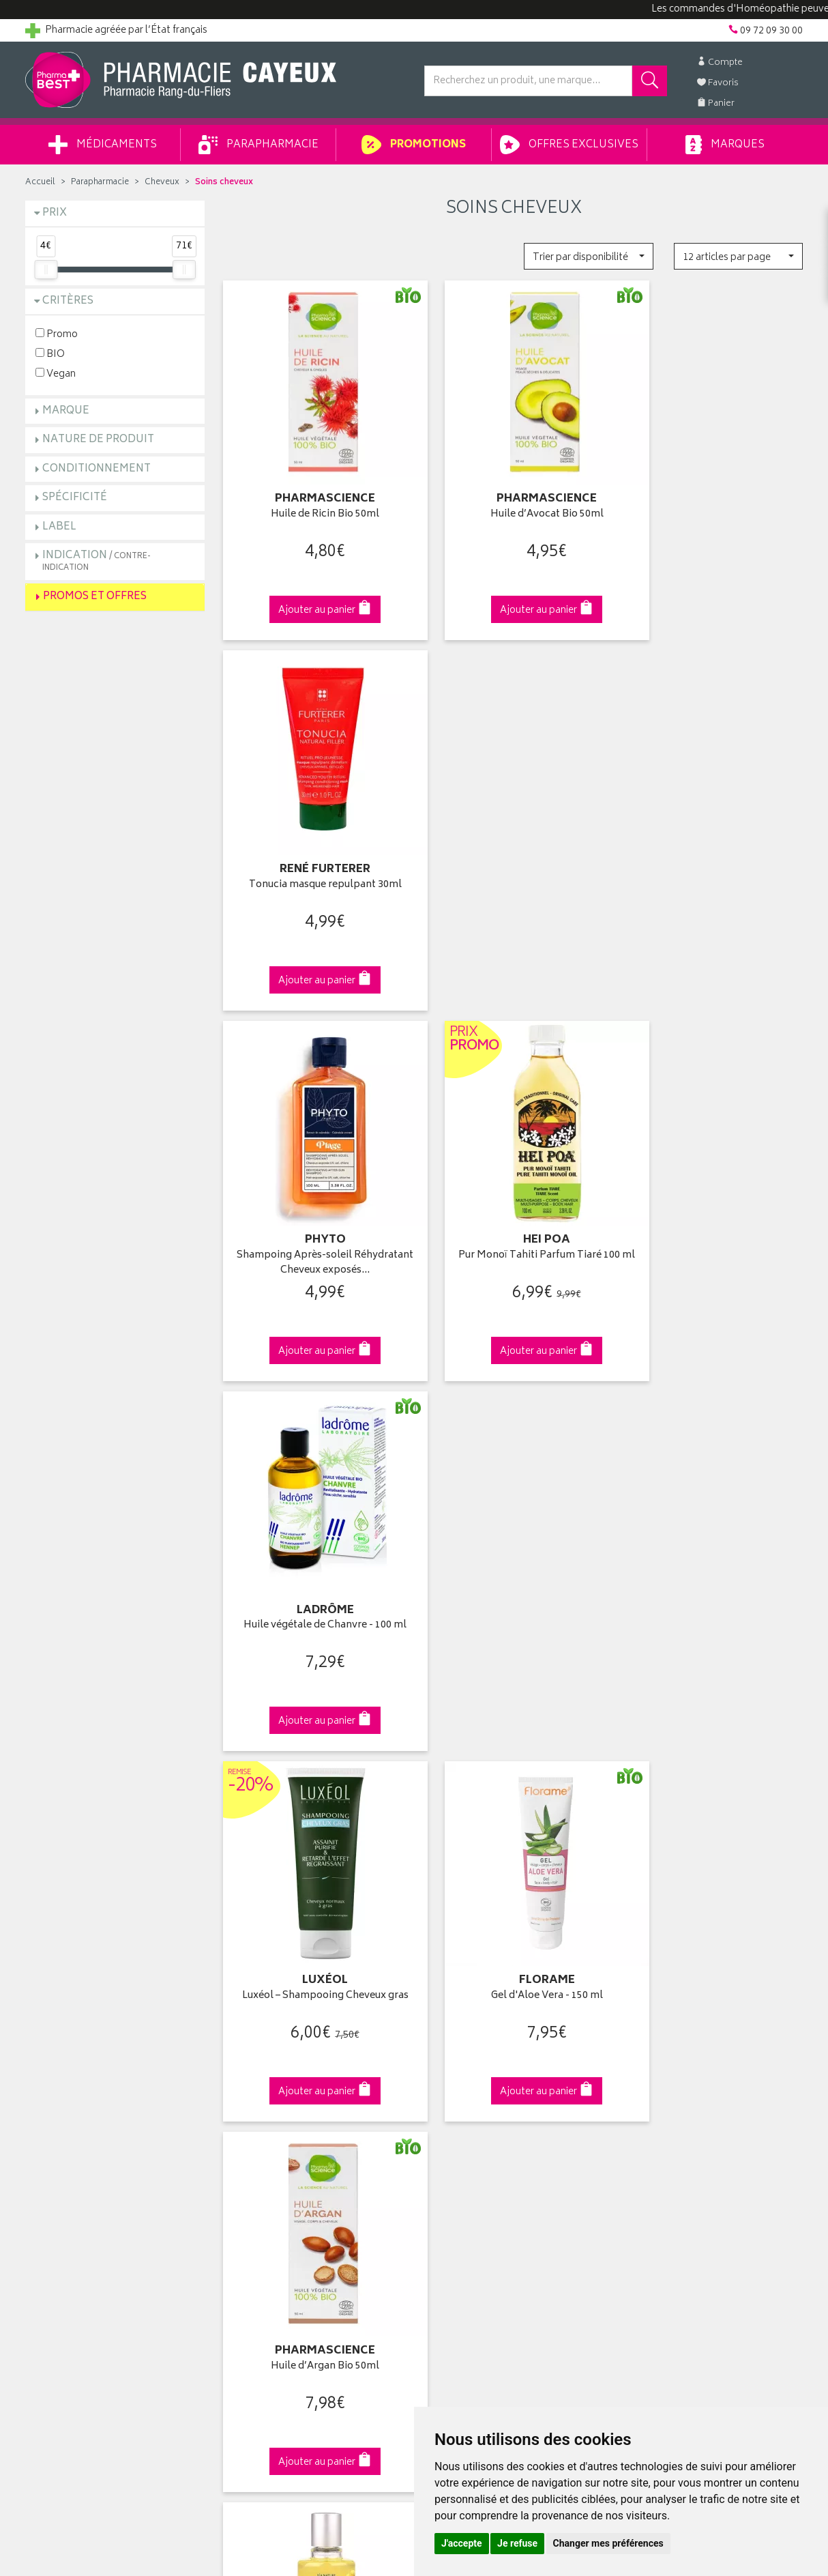 The image size is (828, 2576). Describe the element at coordinates (426, 1685) in the screenshot. I see `15` at that location.